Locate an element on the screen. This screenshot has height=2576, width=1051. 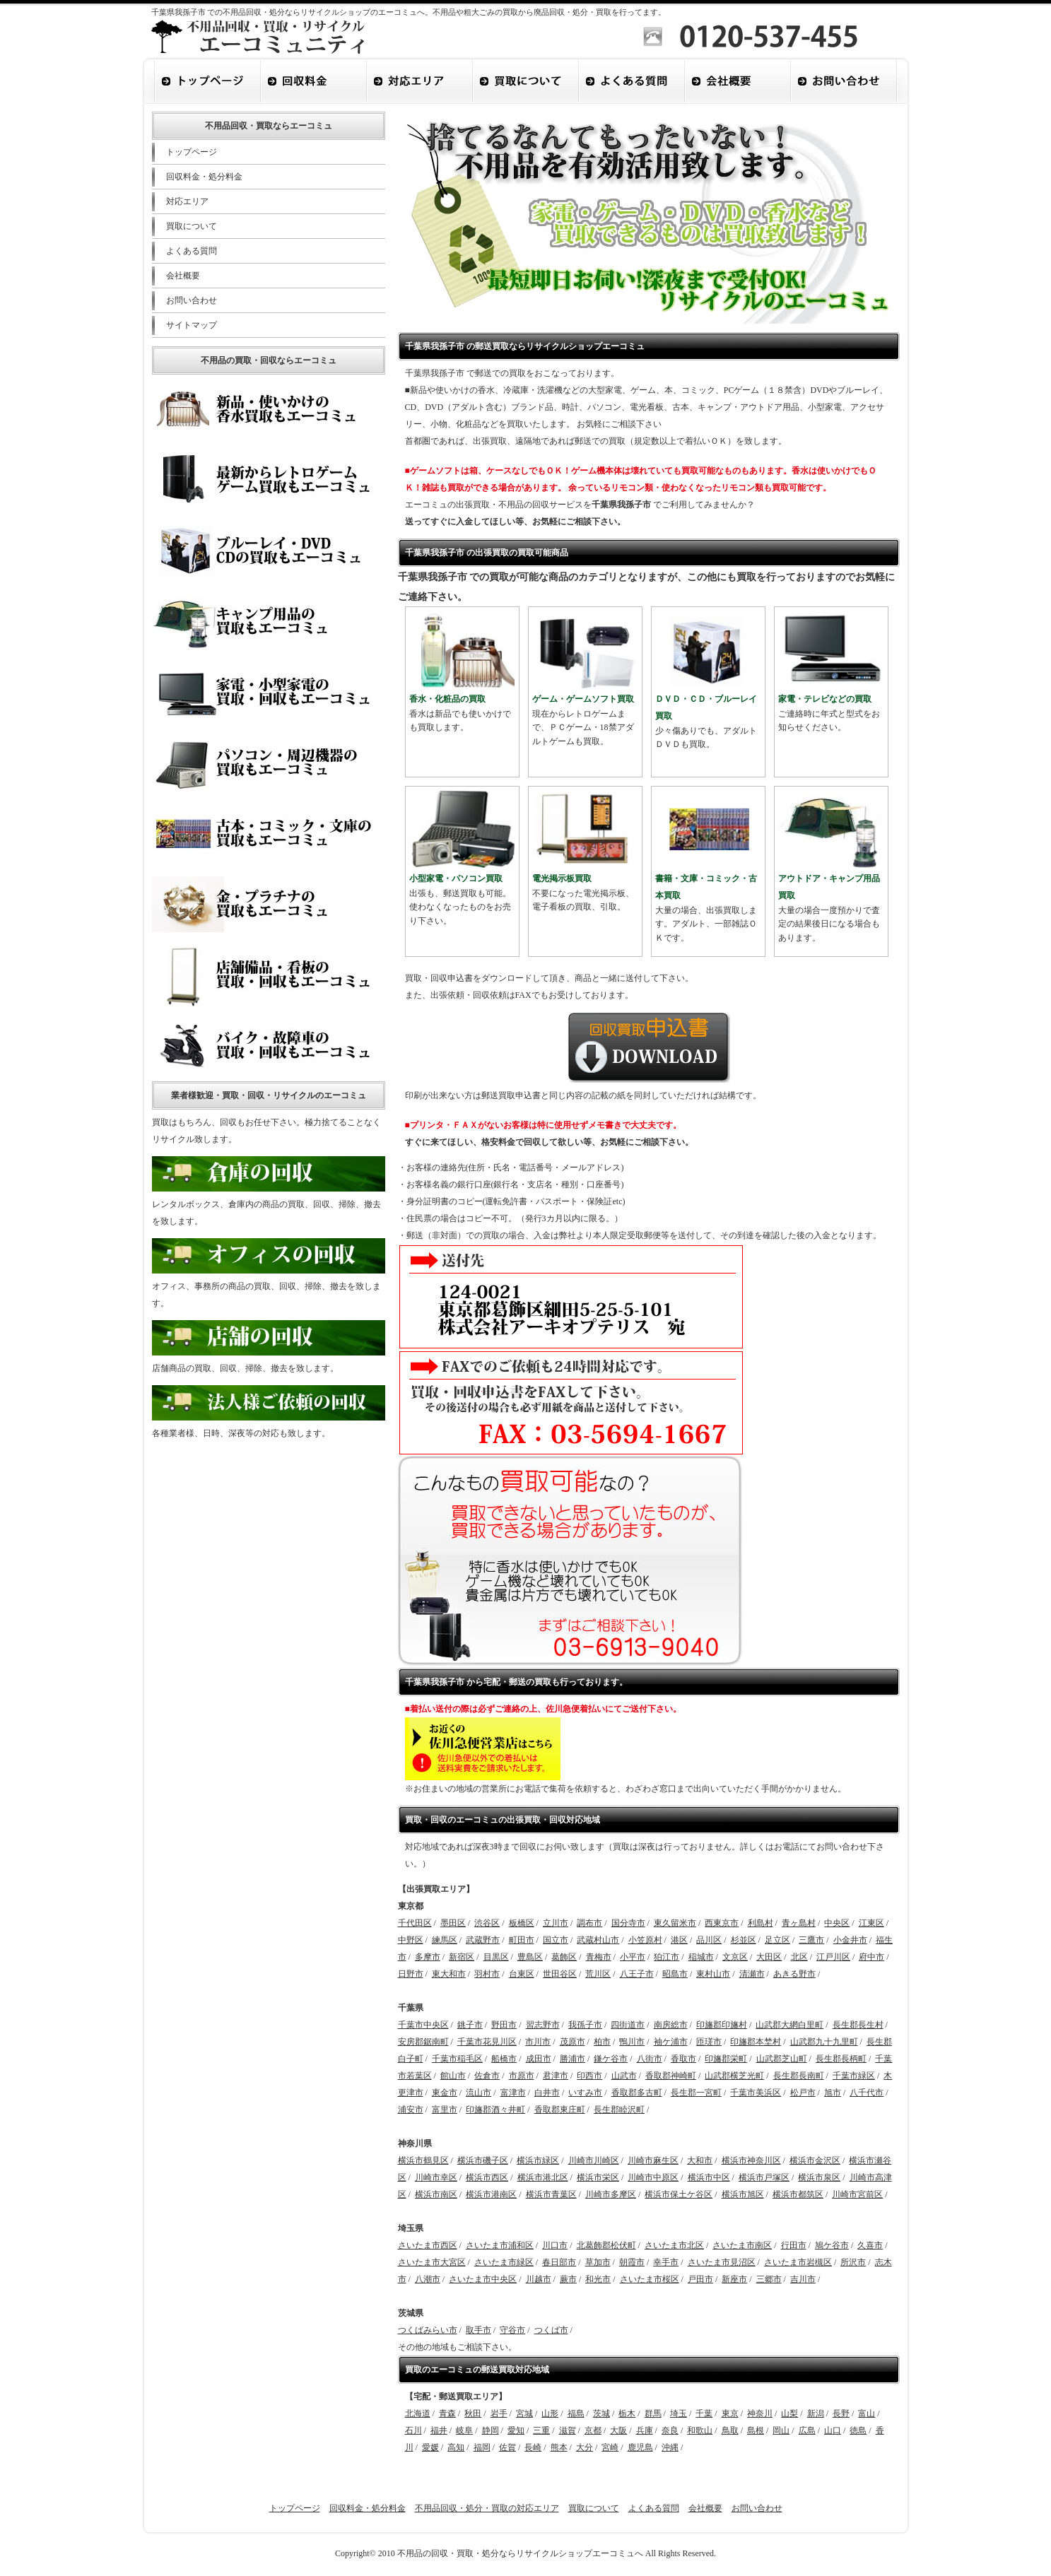
石川 is located at coordinates (413, 2430).